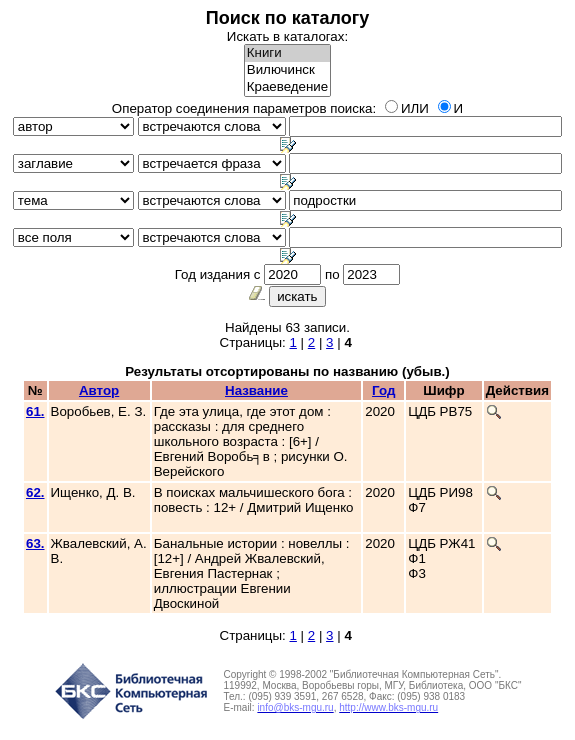  What do you see at coordinates (383, 390) in the screenshot?
I see `Год` at bounding box center [383, 390].